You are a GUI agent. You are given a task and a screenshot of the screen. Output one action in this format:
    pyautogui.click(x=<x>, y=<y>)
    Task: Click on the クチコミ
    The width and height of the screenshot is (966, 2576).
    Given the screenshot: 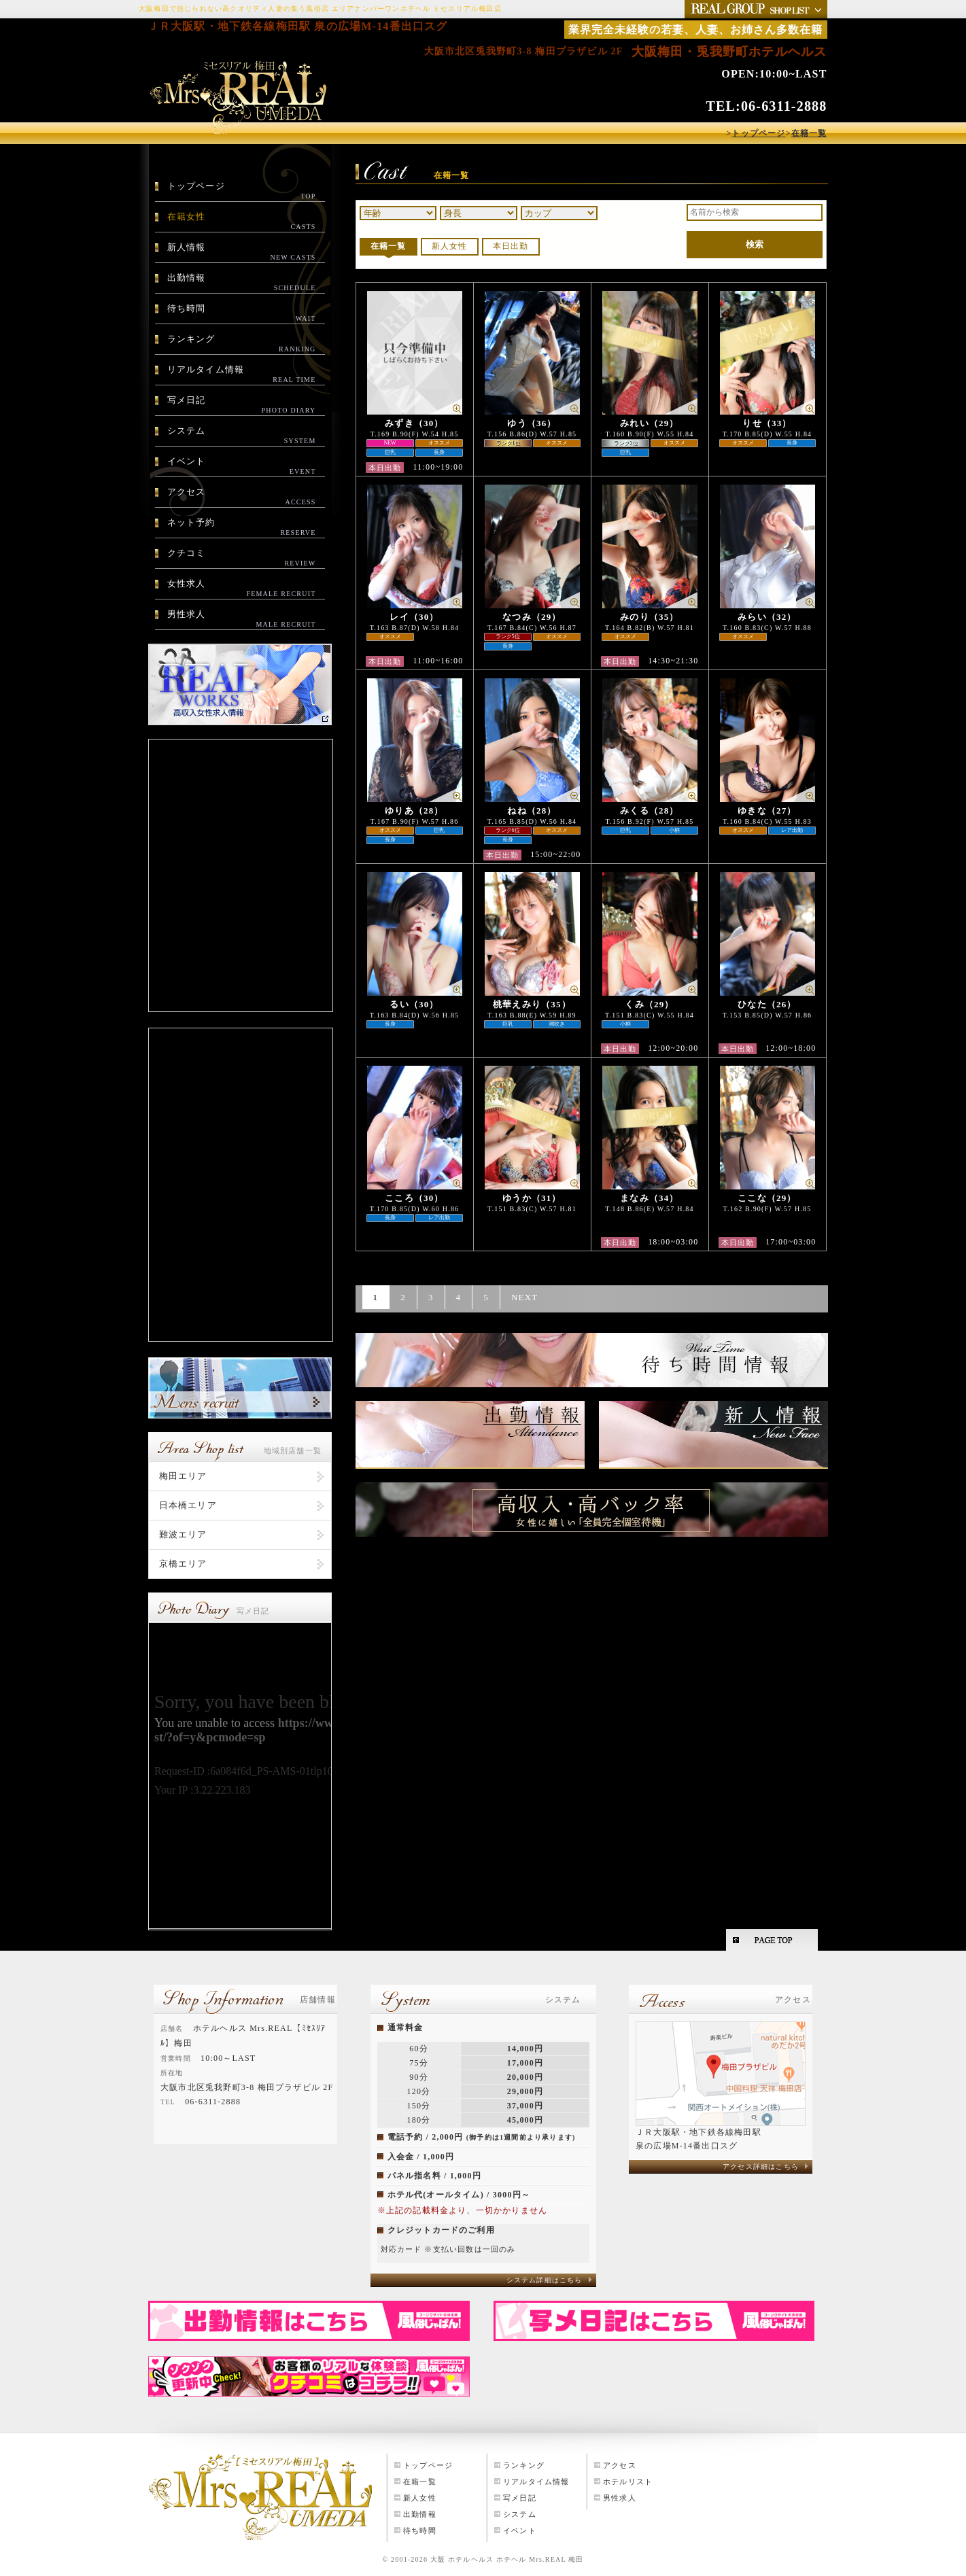 What is the action you would take?
    pyautogui.click(x=241, y=558)
    